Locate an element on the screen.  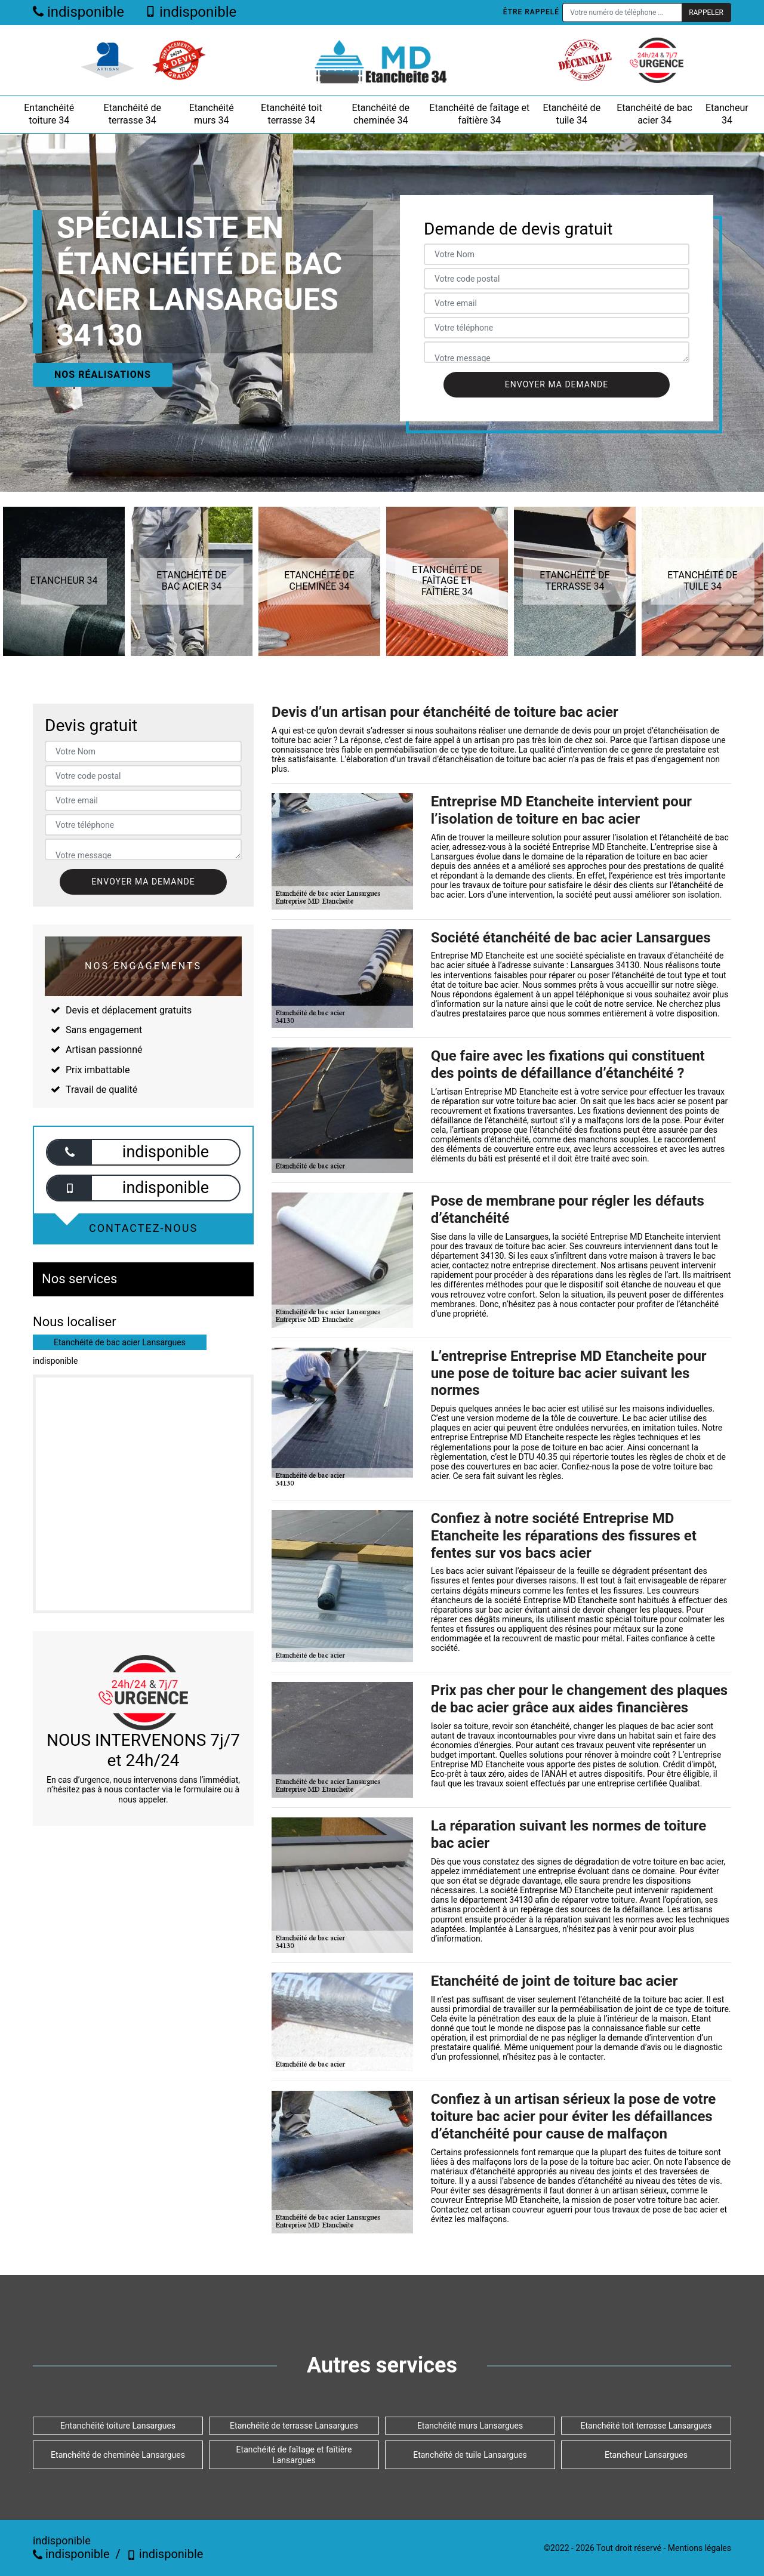
Etanchéité de terrasse 34 is located at coordinates (132, 114).